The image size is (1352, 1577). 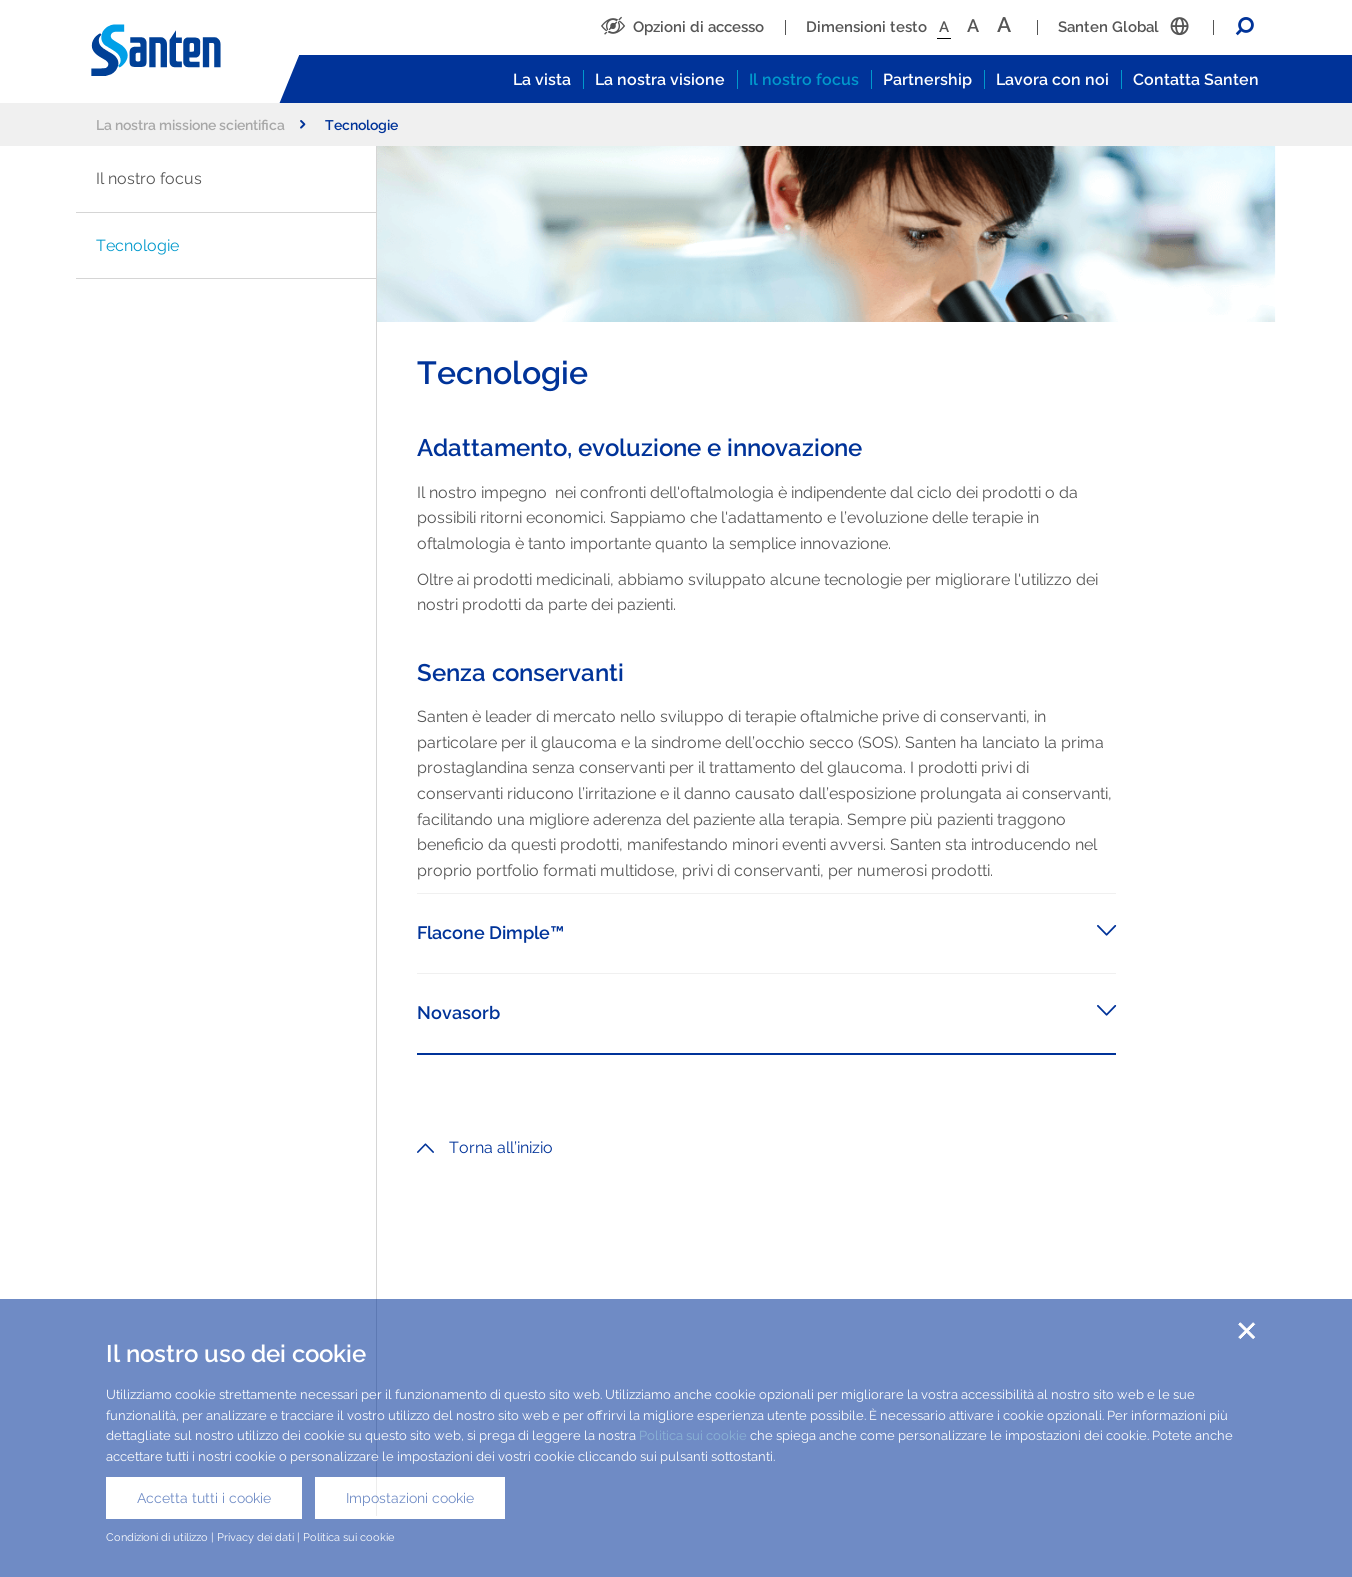 I want to click on La vista, so click(x=542, y=79).